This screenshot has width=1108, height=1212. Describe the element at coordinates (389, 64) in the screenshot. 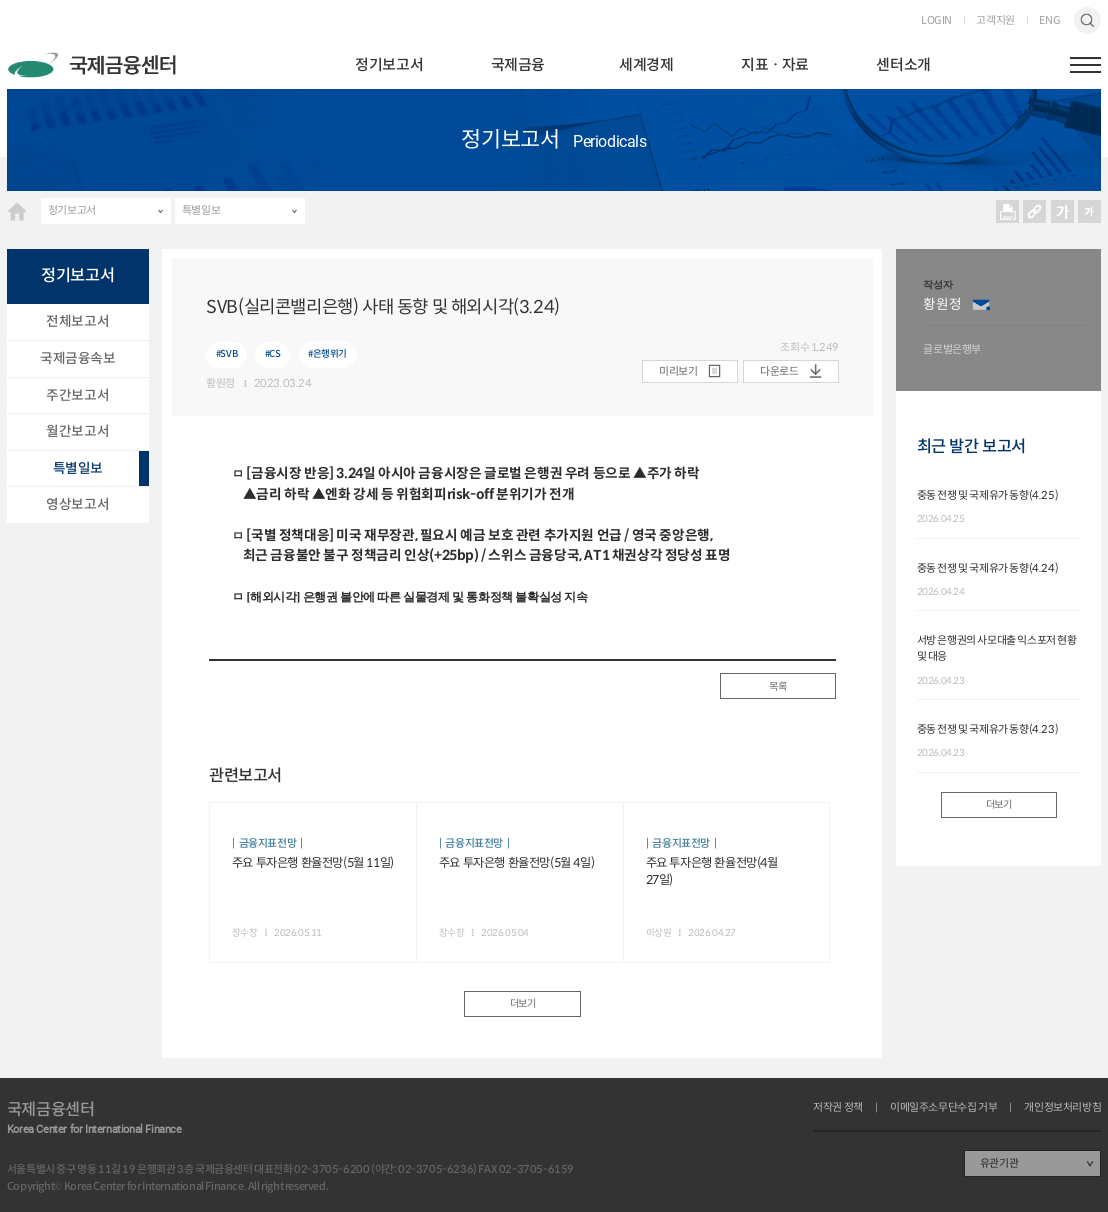

I see `정기보고서` at that location.